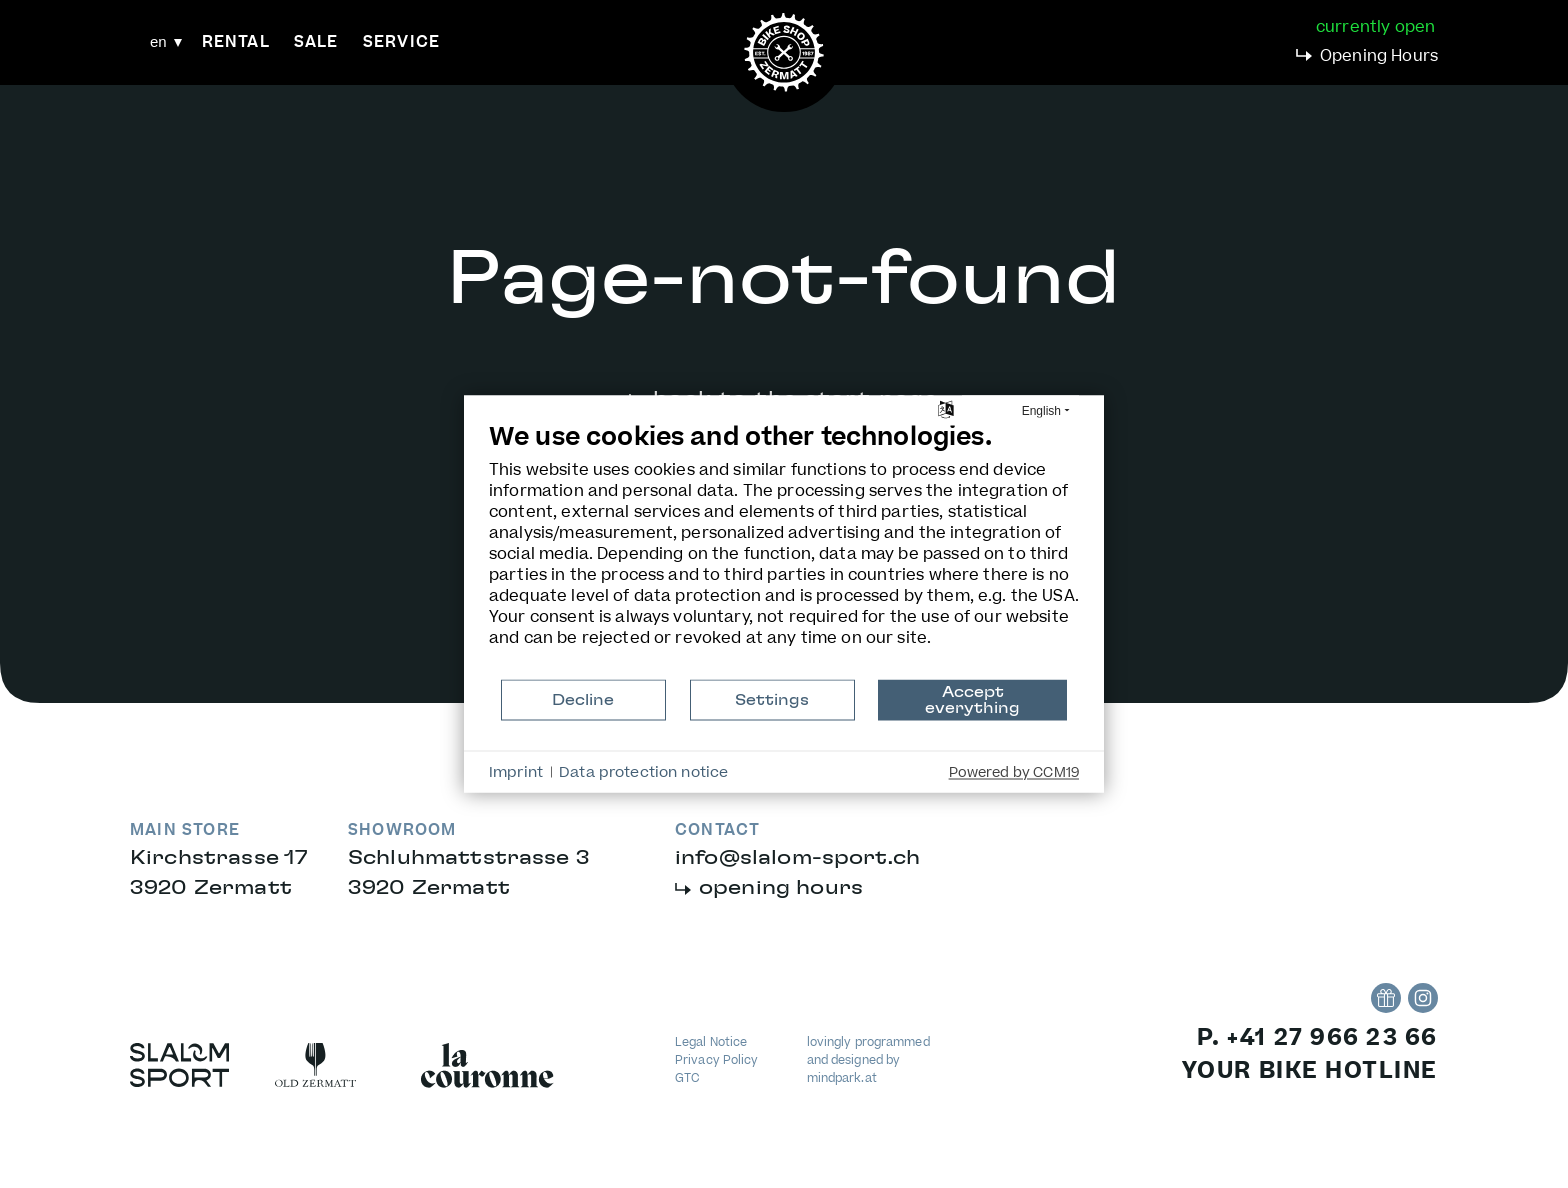 This screenshot has width=1568, height=1188. Describe the element at coordinates (516, 772) in the screenshot. I see `Imprint` at that location.